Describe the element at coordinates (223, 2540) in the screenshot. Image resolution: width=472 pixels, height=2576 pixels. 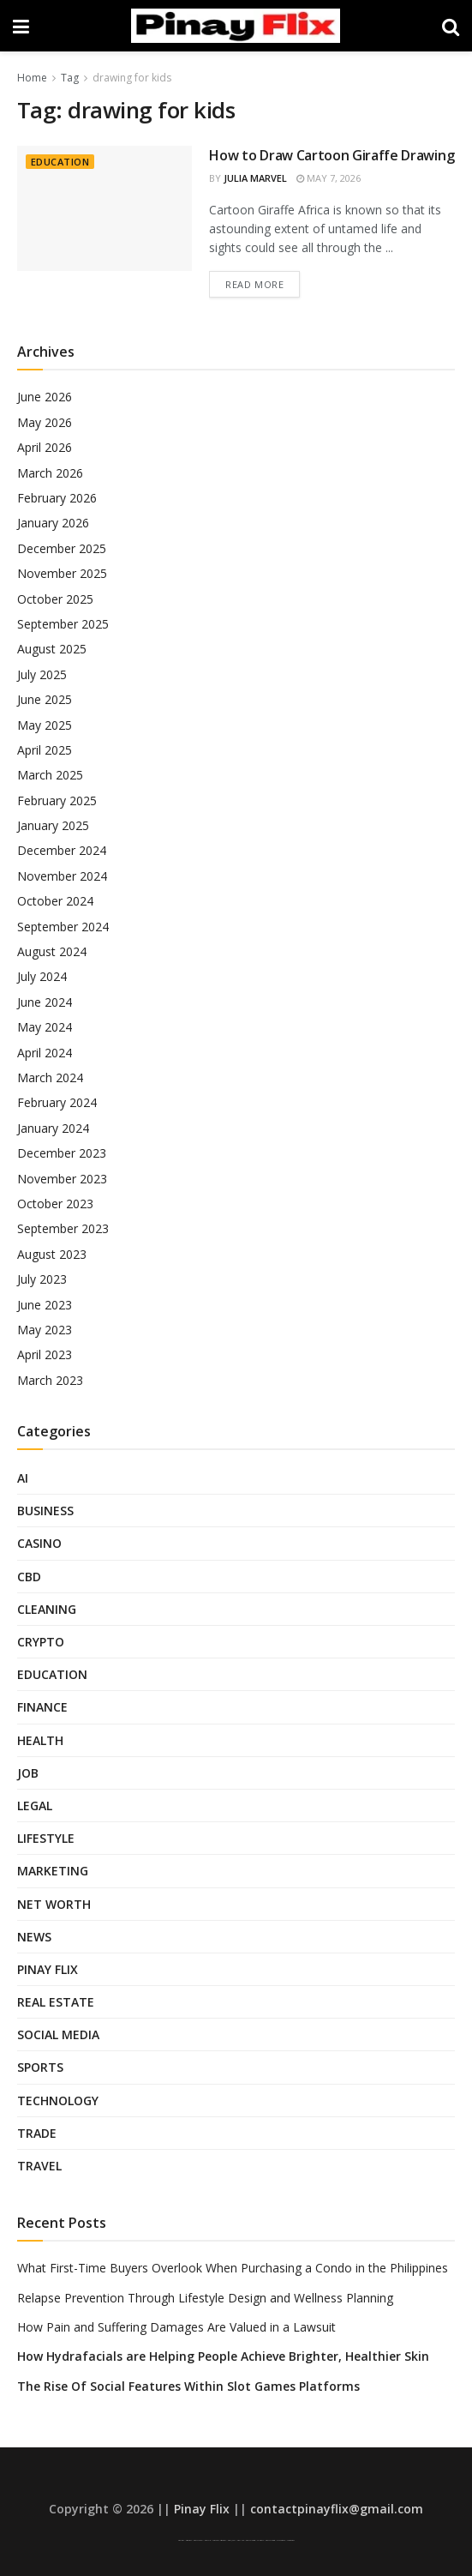
I see `AsianPinay` at that location.